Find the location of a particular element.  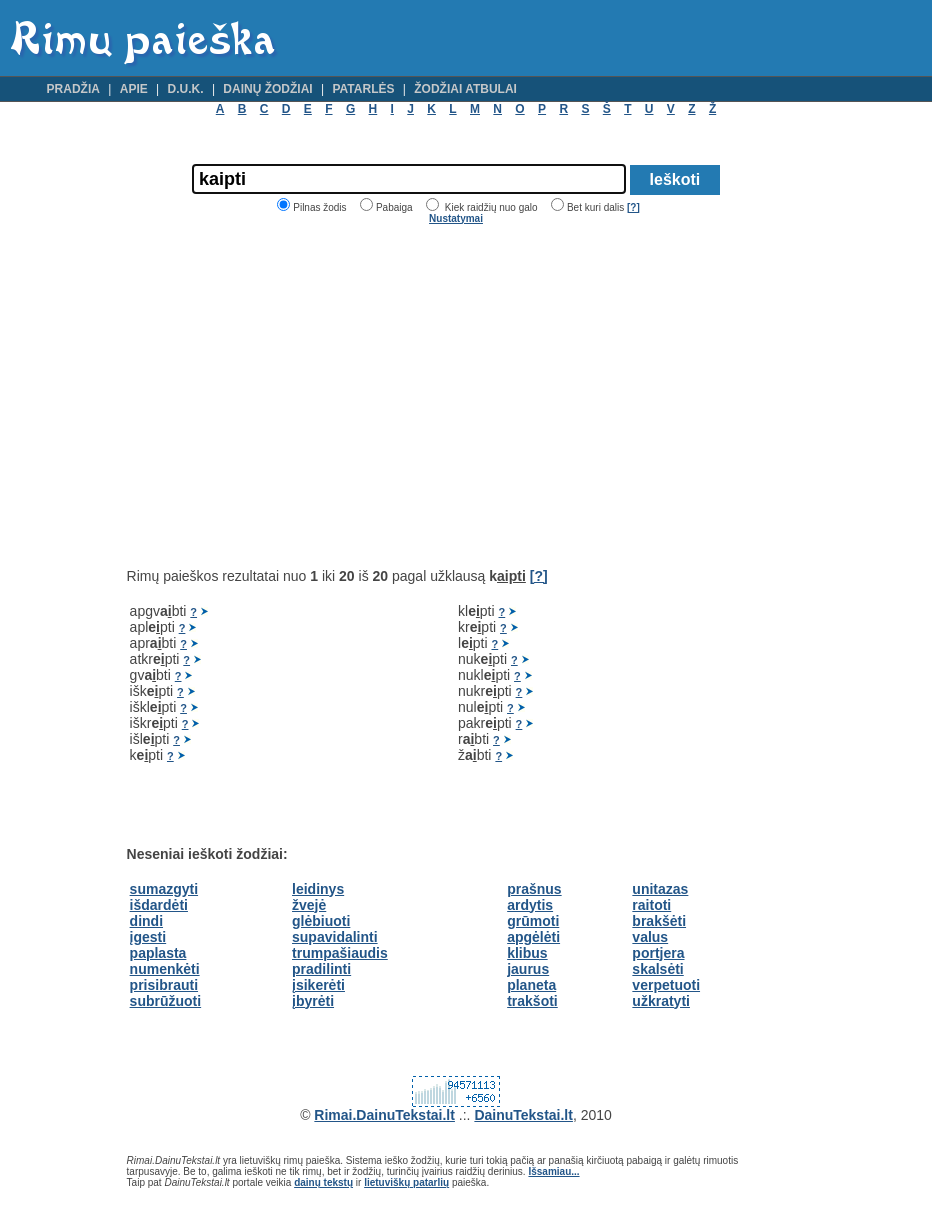

Dainų žodžiai is located at coordinates (267, 89).